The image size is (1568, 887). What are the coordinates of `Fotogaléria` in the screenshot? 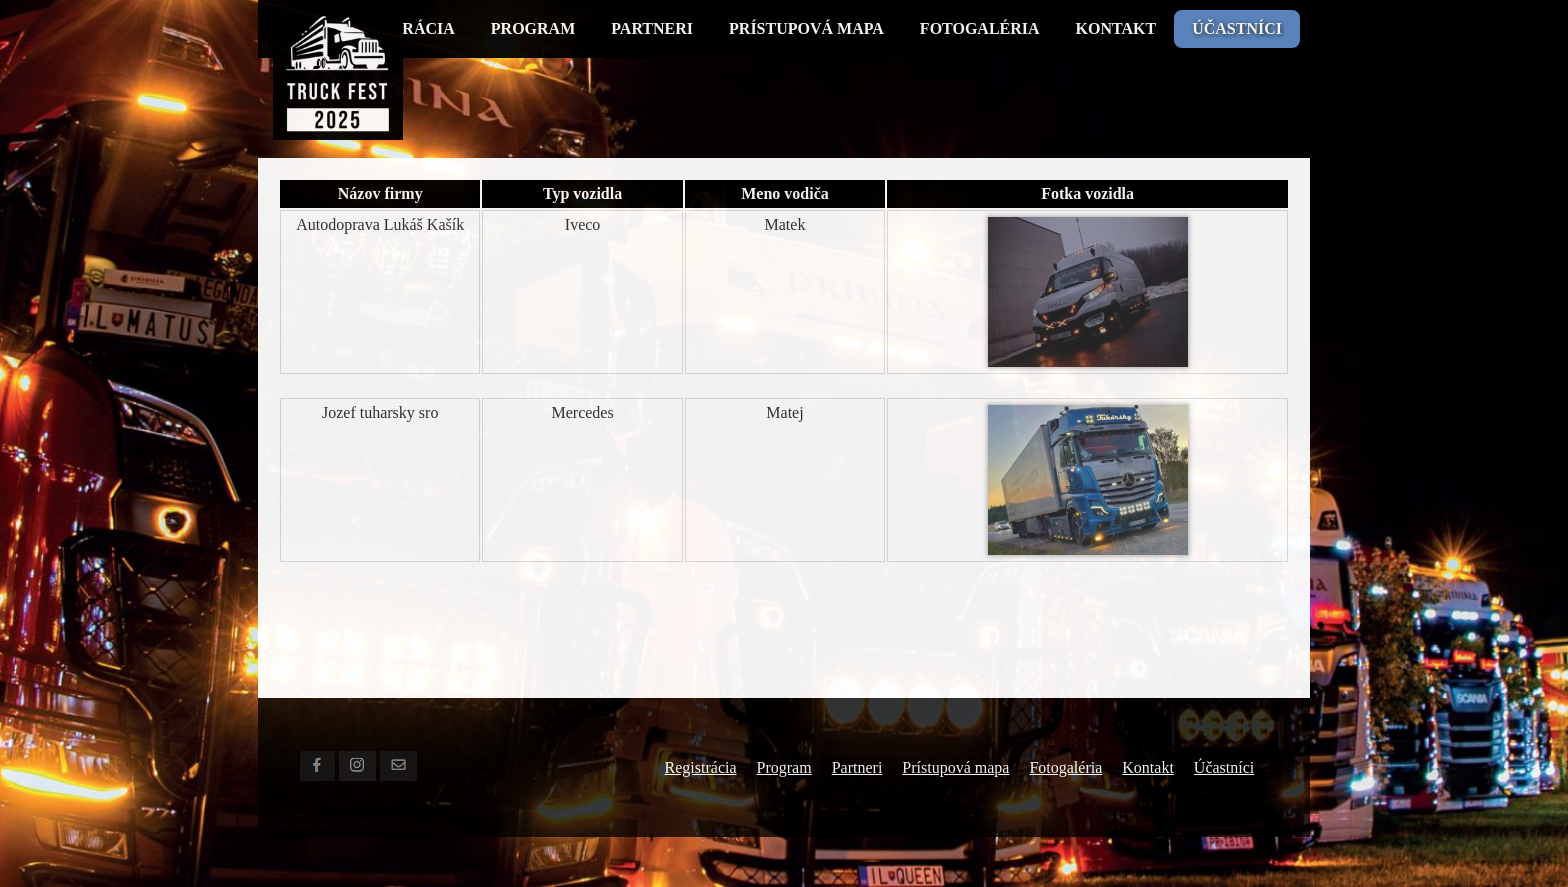 It's located at (980, 28).